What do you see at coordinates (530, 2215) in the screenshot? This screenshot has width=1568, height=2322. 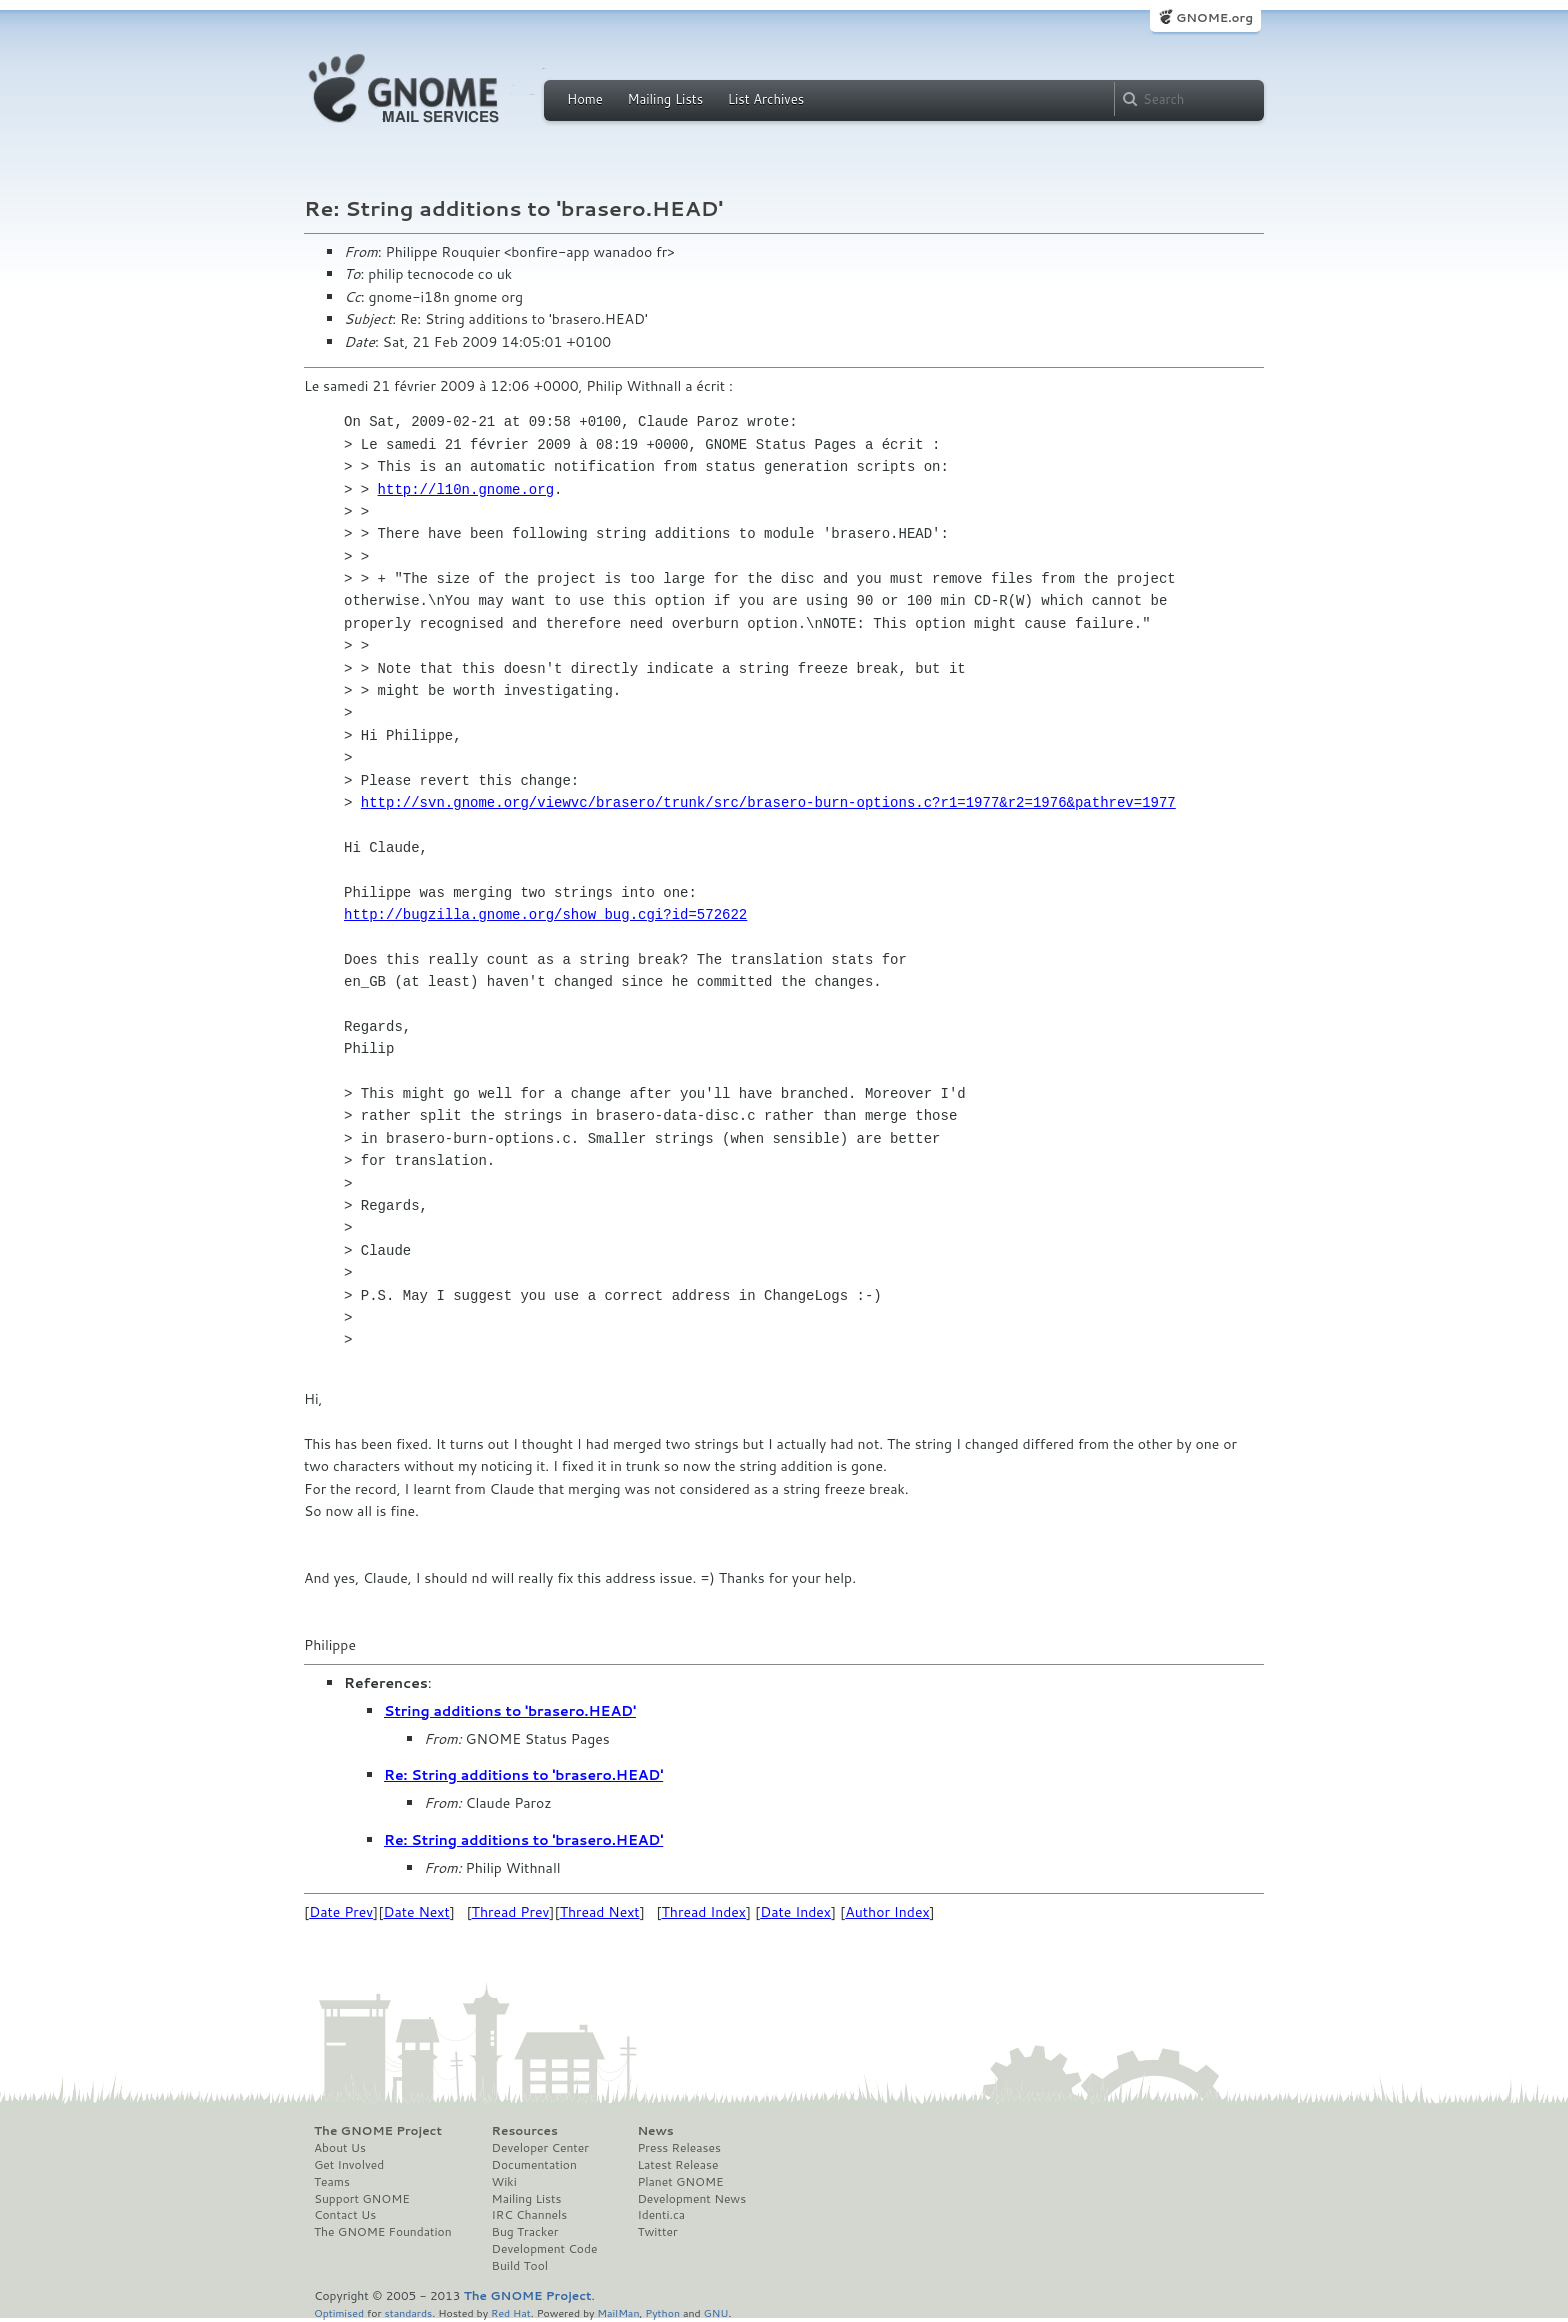 I see `IRC Channels` at bounding box center [530, 2215].